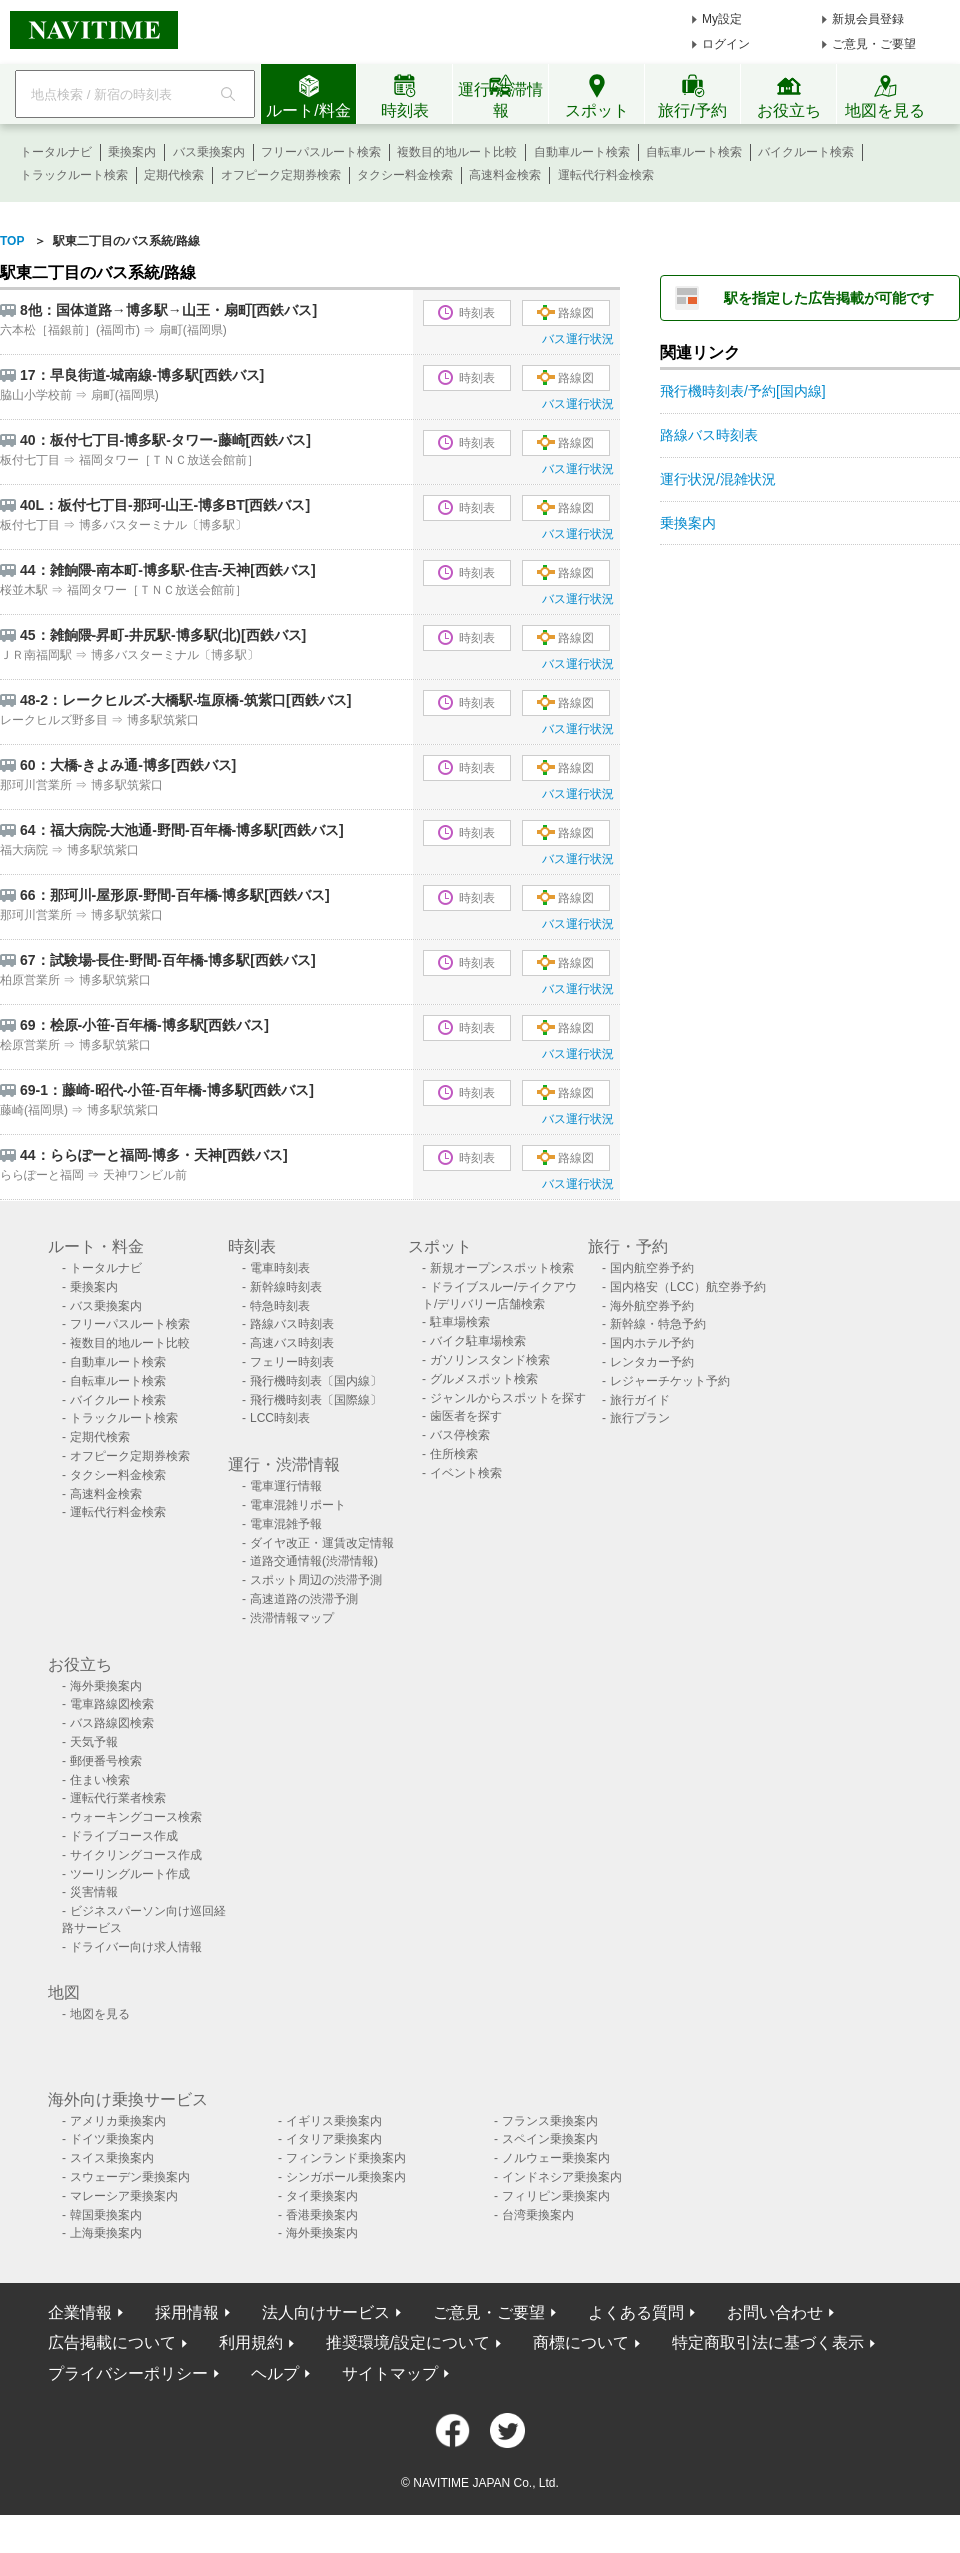 Image resolution: width=960 pixels, height=2553 pixels. I want to click on 電車混雑予報, so click(286, 1524).